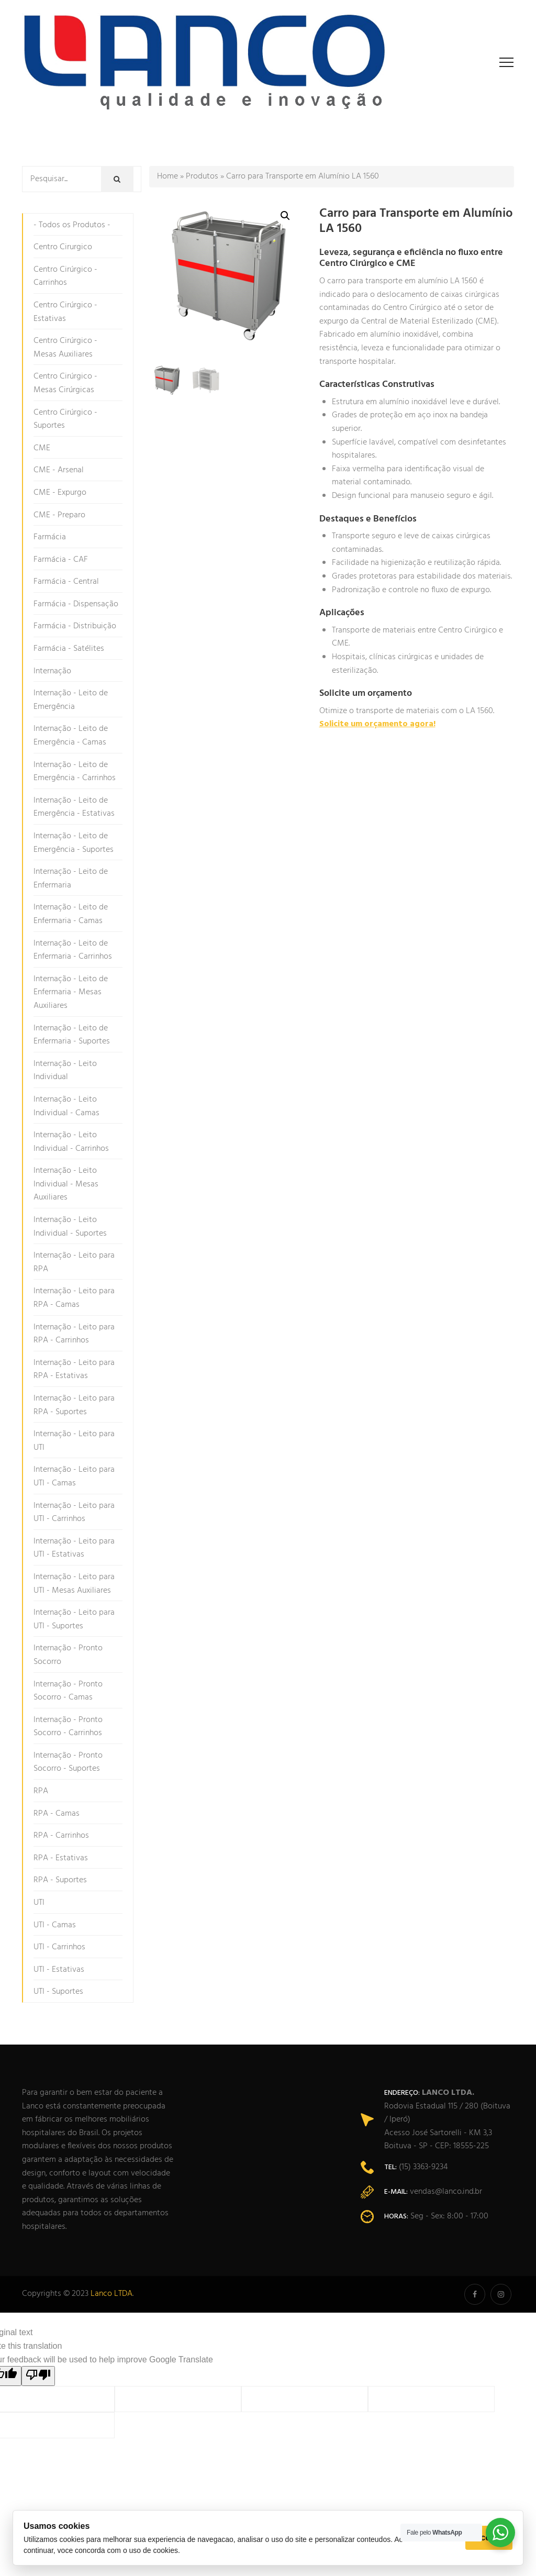  Describe the element at coordinates (74, 1369) in the screenshot. I see `Internação - Leito para RPA - Estativas` at that location.